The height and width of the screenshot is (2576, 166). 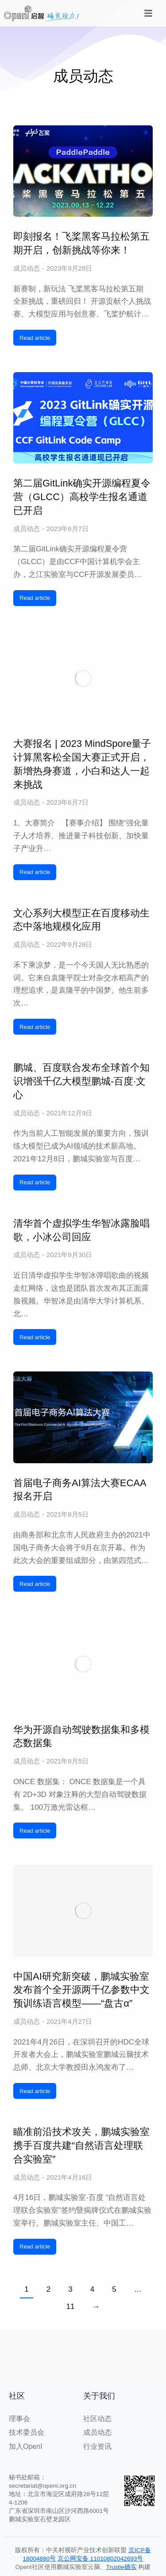 I want to click on 技术委员会, so click(x=26, y=2432).